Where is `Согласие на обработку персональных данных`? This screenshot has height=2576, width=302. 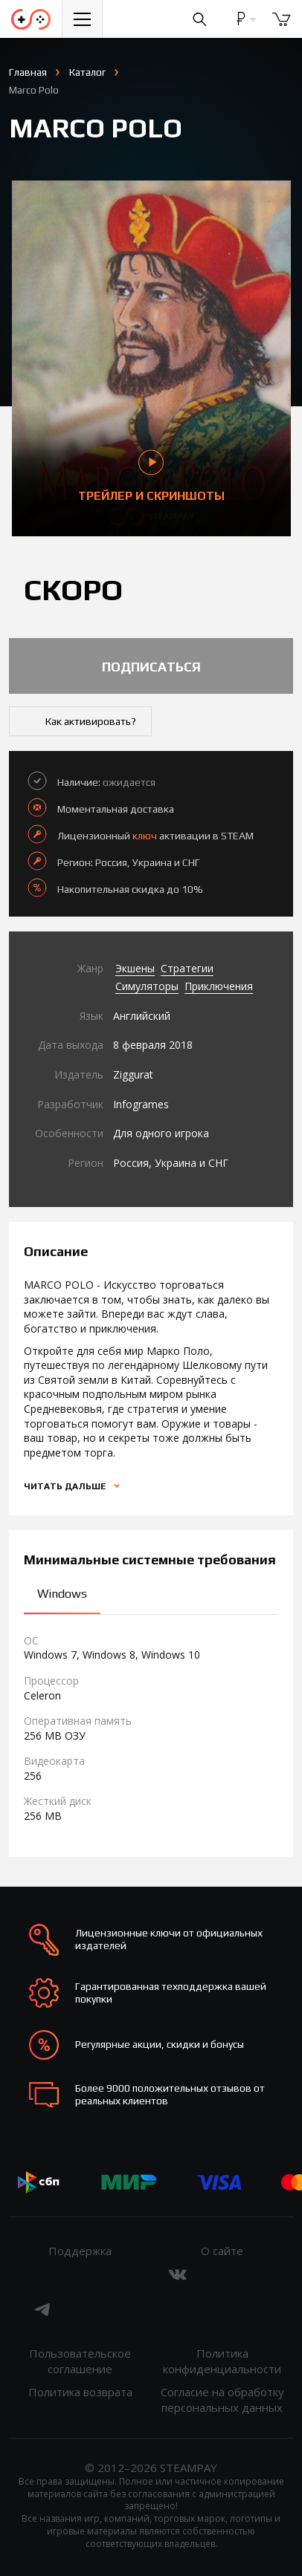
Согласие на обработку персональных данных is located at coordinates (222, 2399).